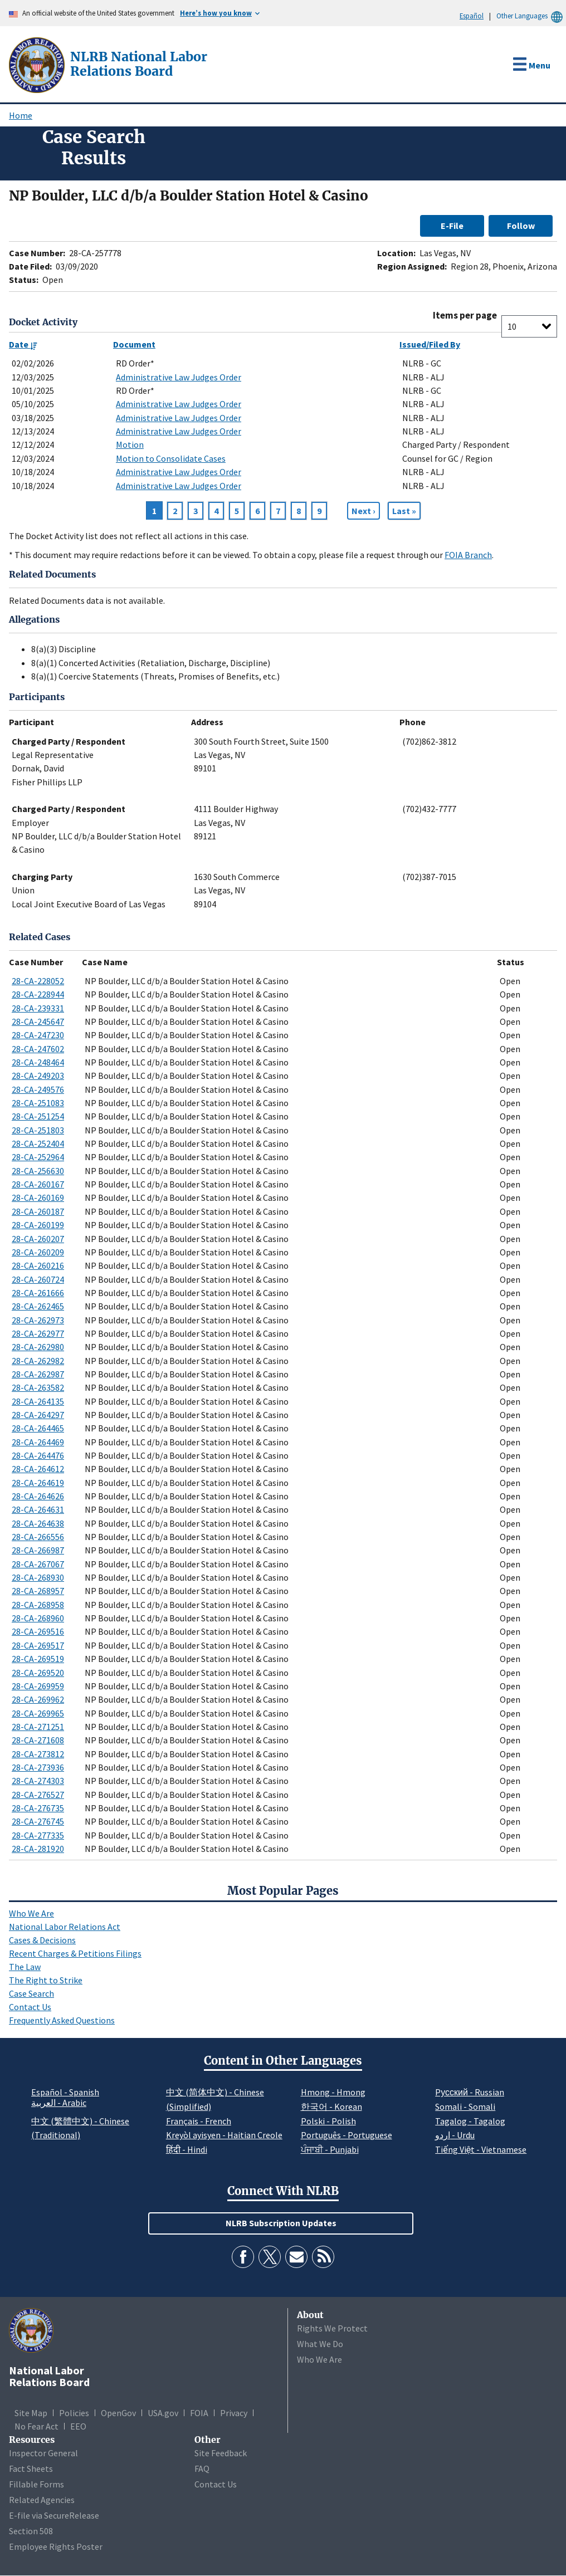  Describe the element at coordinates (470, 2121) in the screenshot. I see `Tagalog - Tagalog` at that location.